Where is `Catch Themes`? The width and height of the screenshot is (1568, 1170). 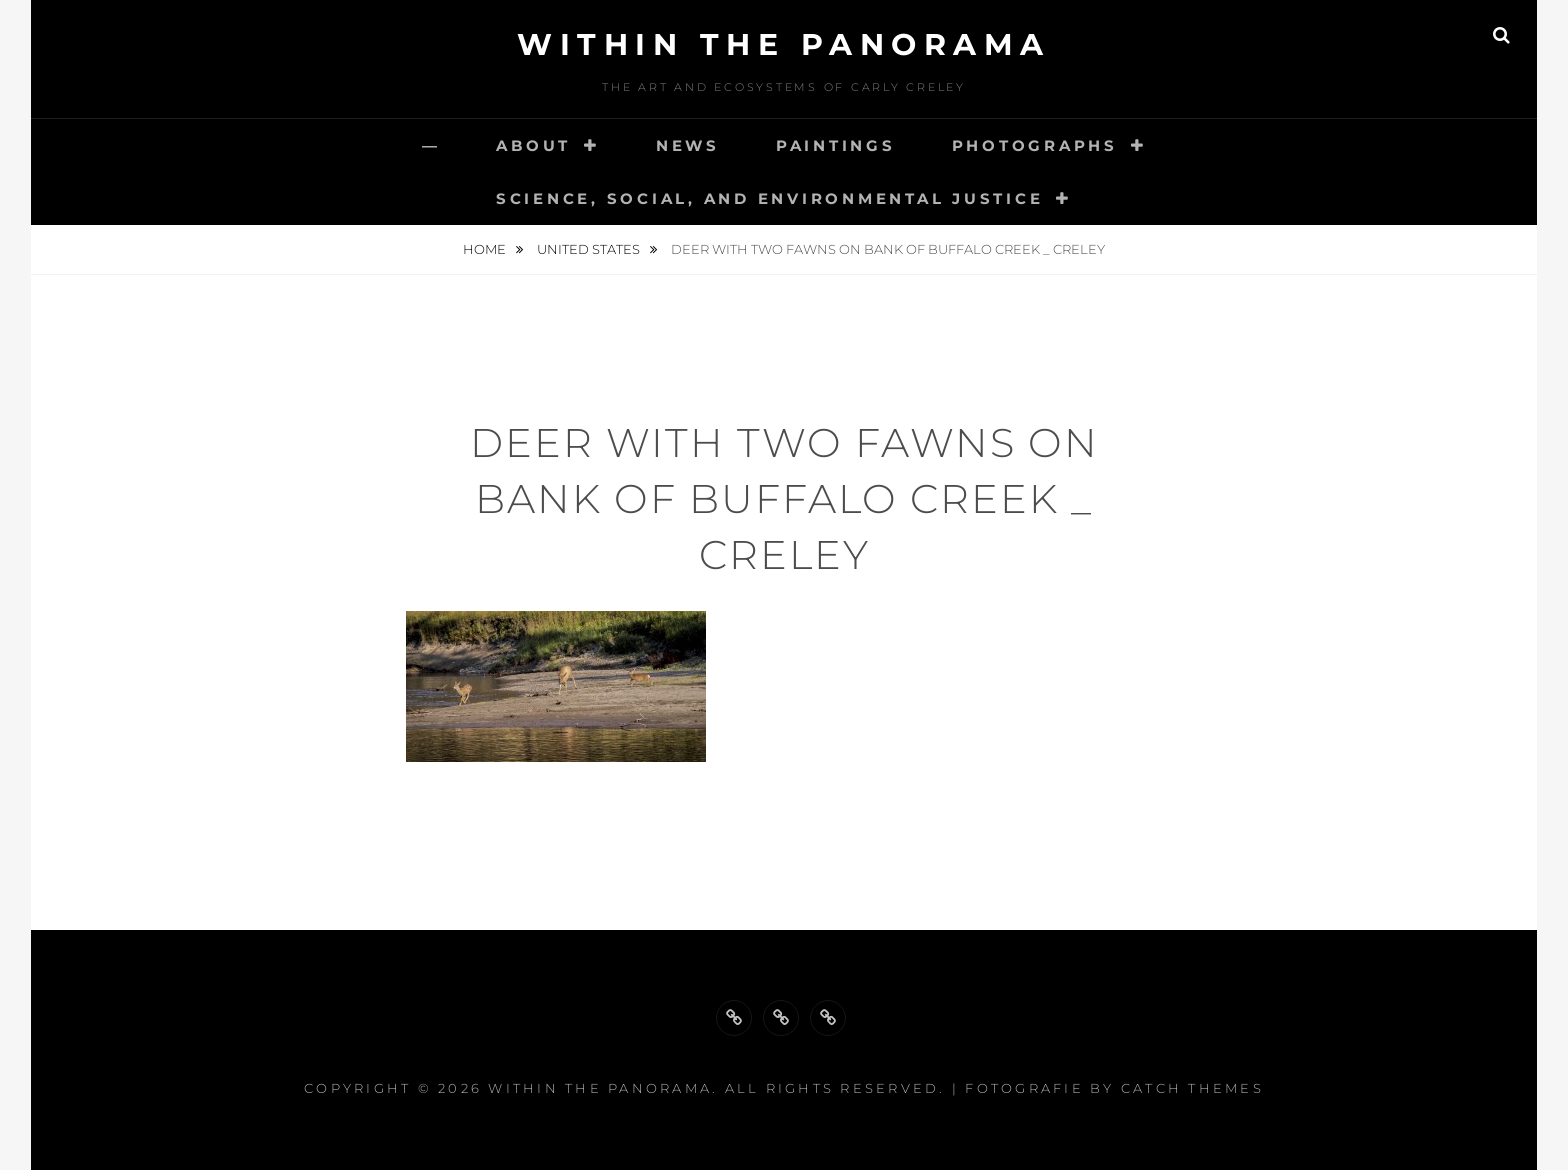 Catch Themes is located at coordinates (1192, 1088).